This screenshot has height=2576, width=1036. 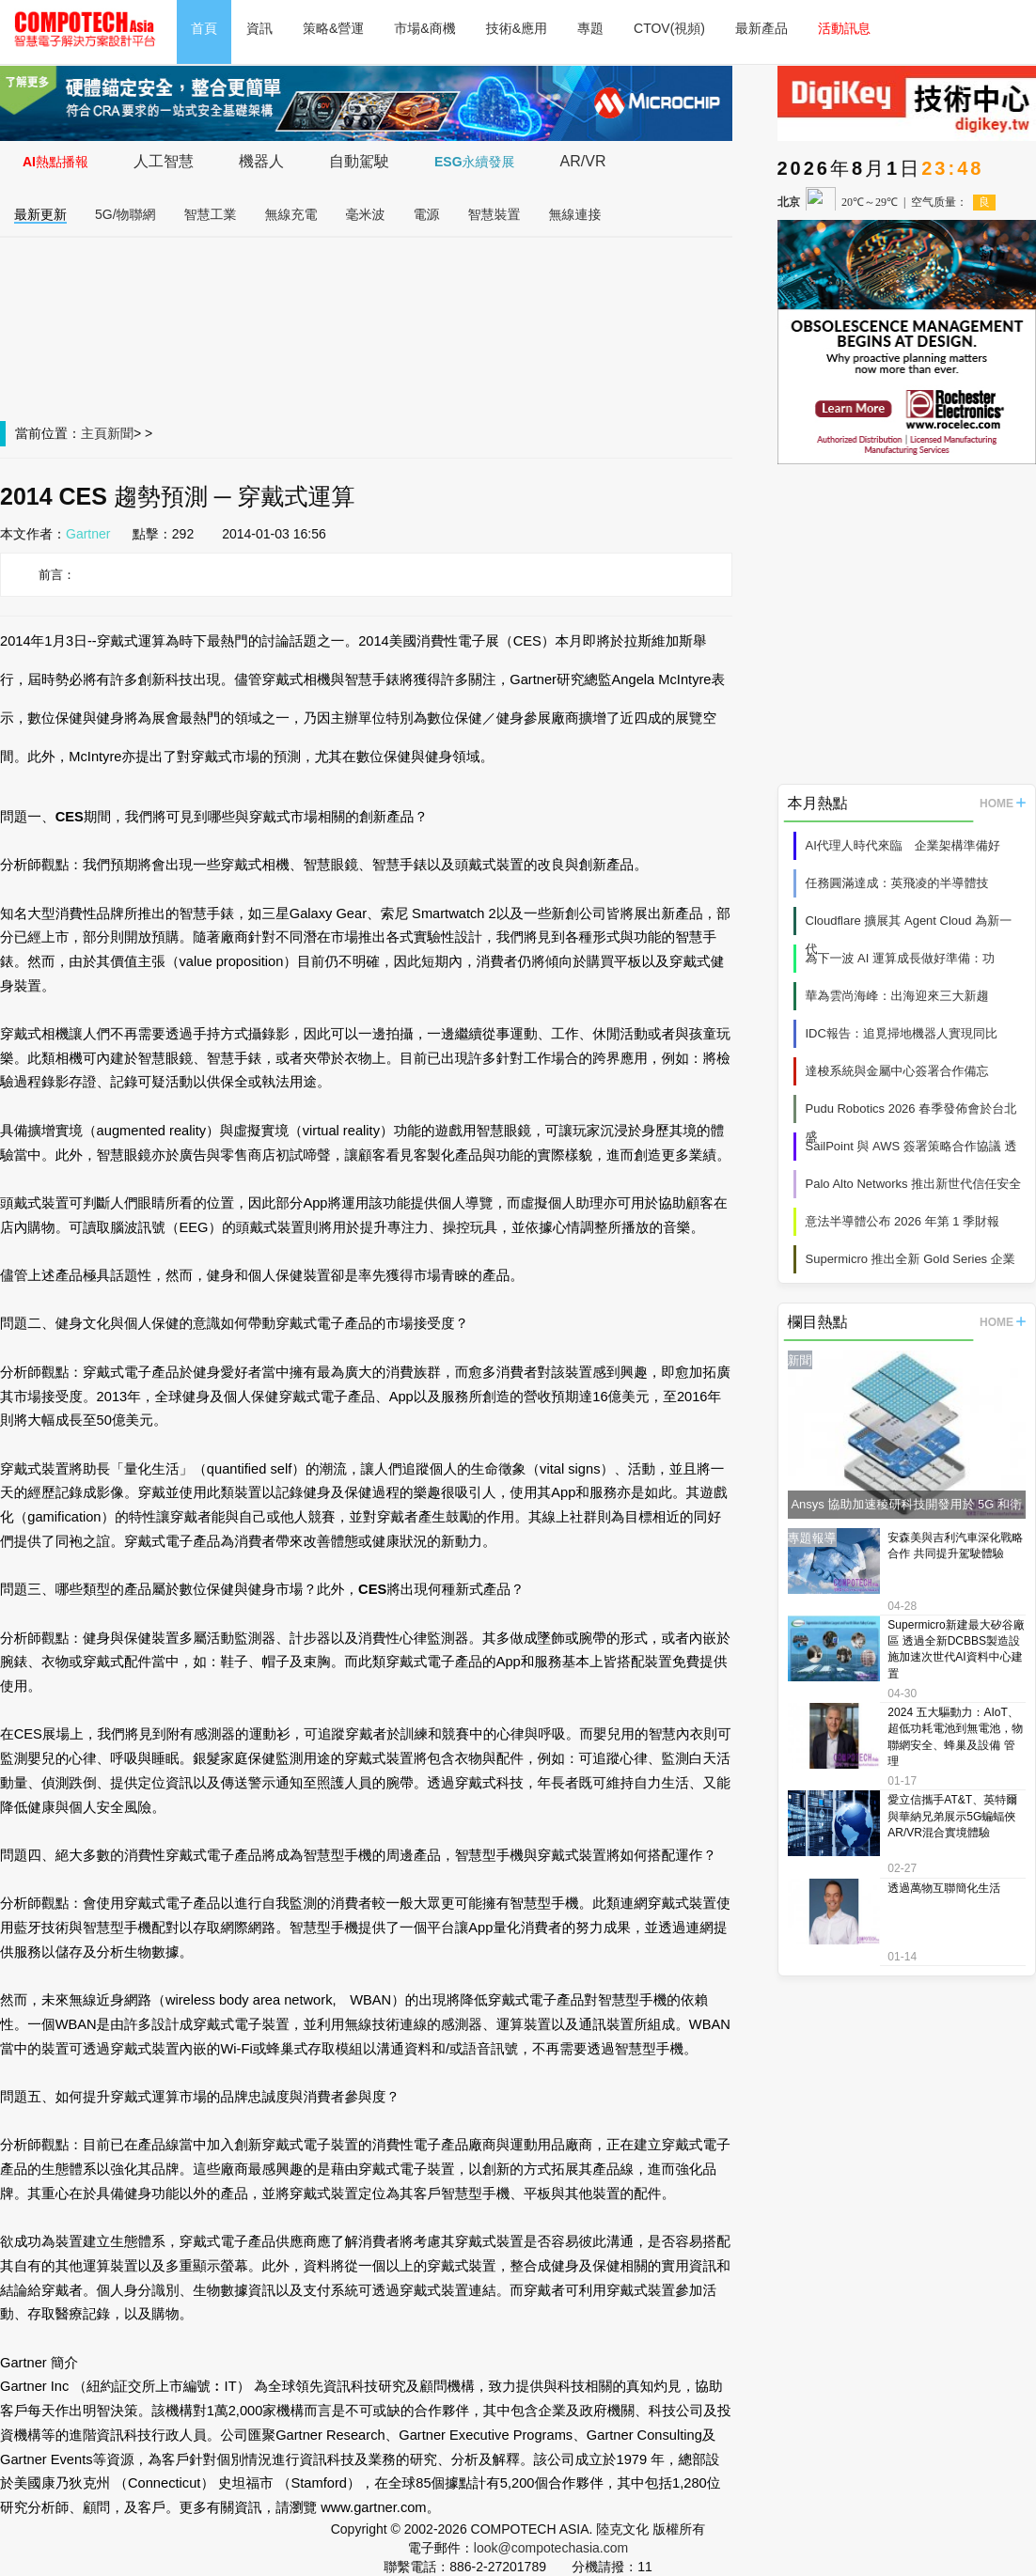 I want to click on 意法半導體公布 2026 年第 1 季財報, so click(x=903, y=1221).